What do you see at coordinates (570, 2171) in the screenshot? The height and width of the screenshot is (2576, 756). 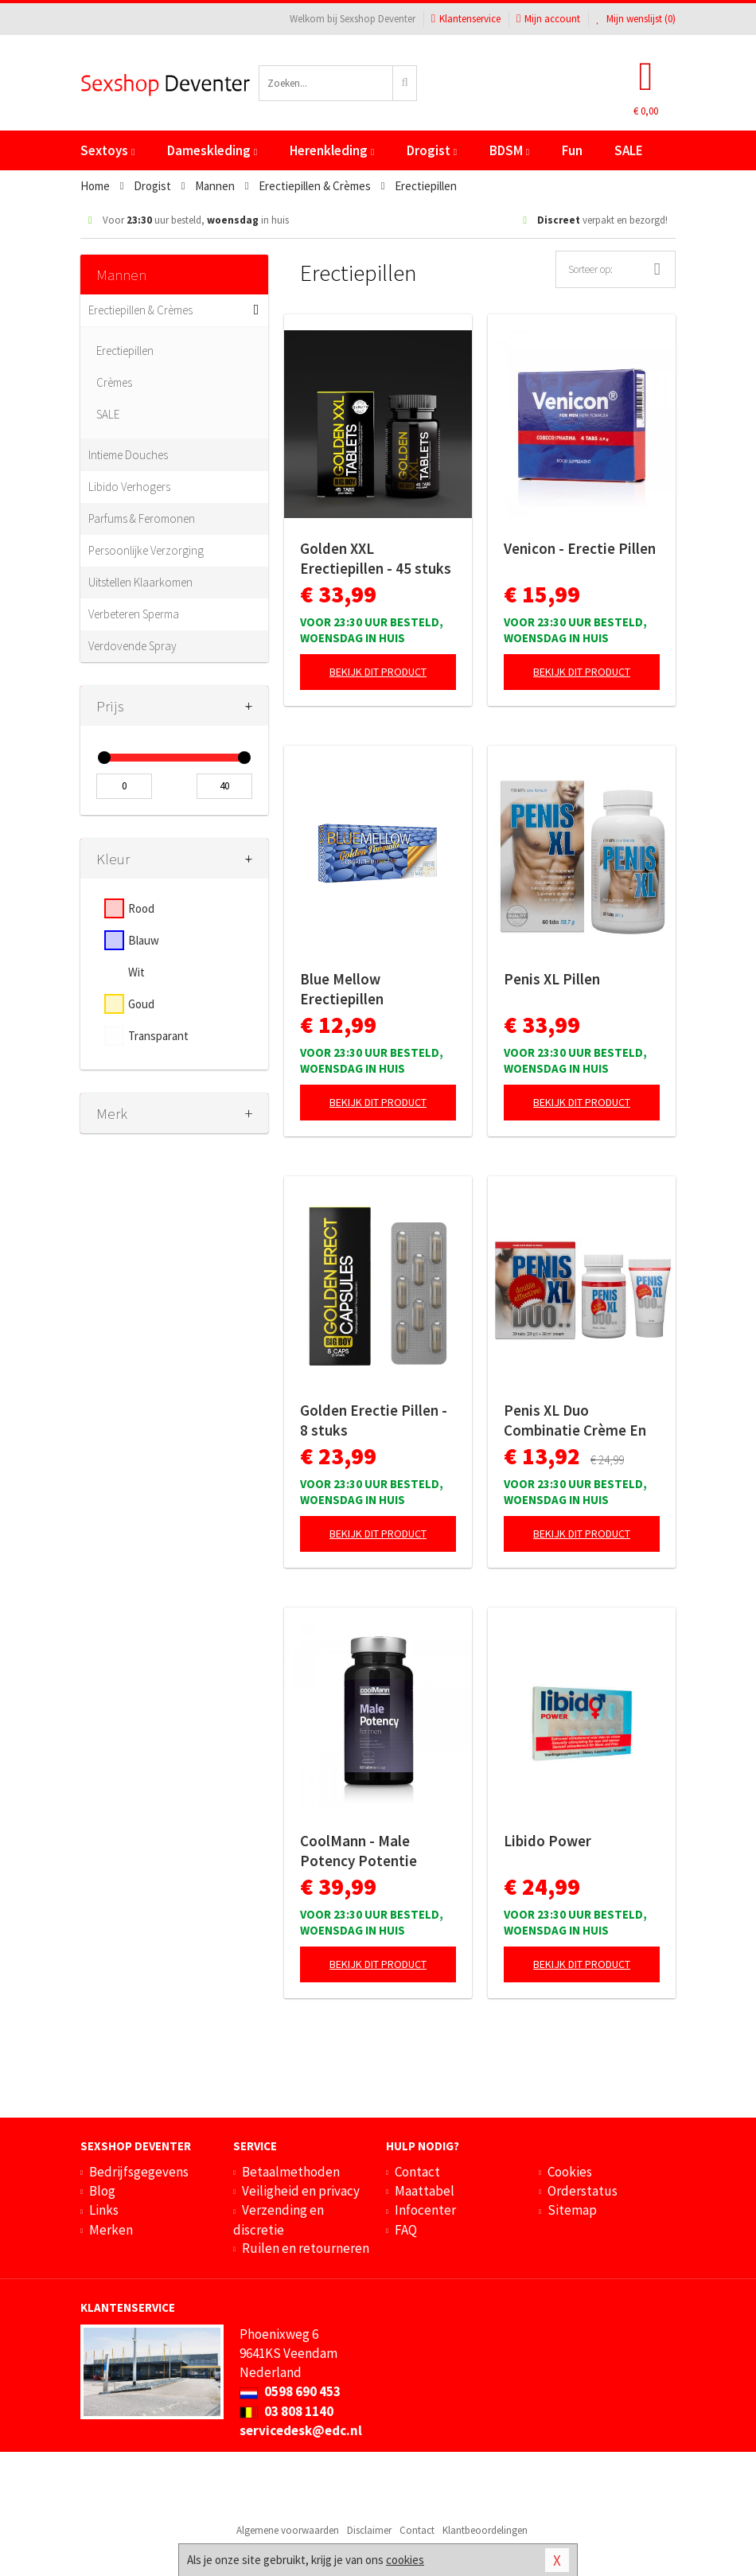 I see `Cookies` at bounding box center [570, 2171].